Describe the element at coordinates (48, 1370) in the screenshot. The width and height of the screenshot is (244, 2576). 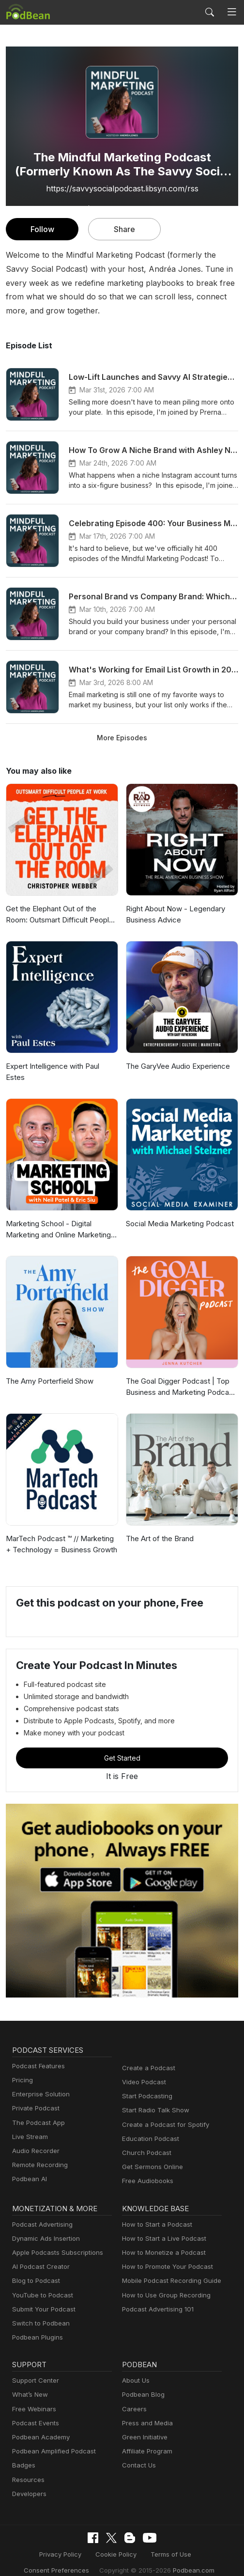
I see `The Amy Porterfield Show` at that location.